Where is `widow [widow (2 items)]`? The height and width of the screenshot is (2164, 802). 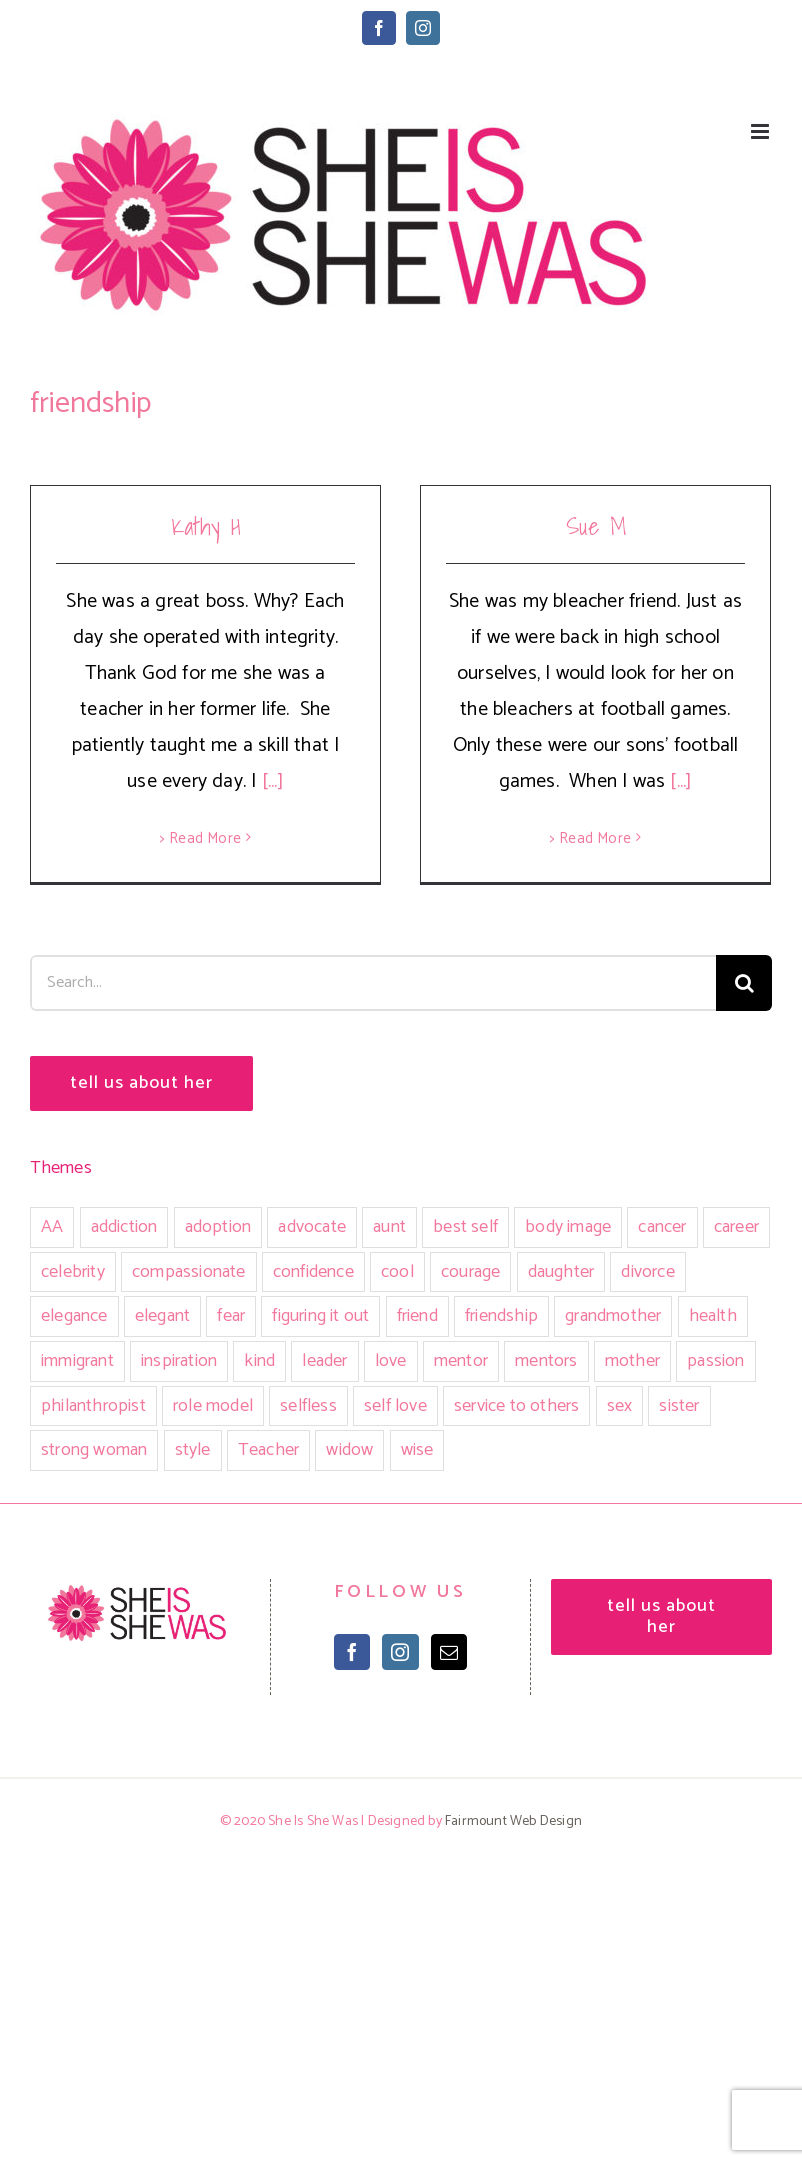 widow [widow (2 items)] is located at coordinates (349, 1450).